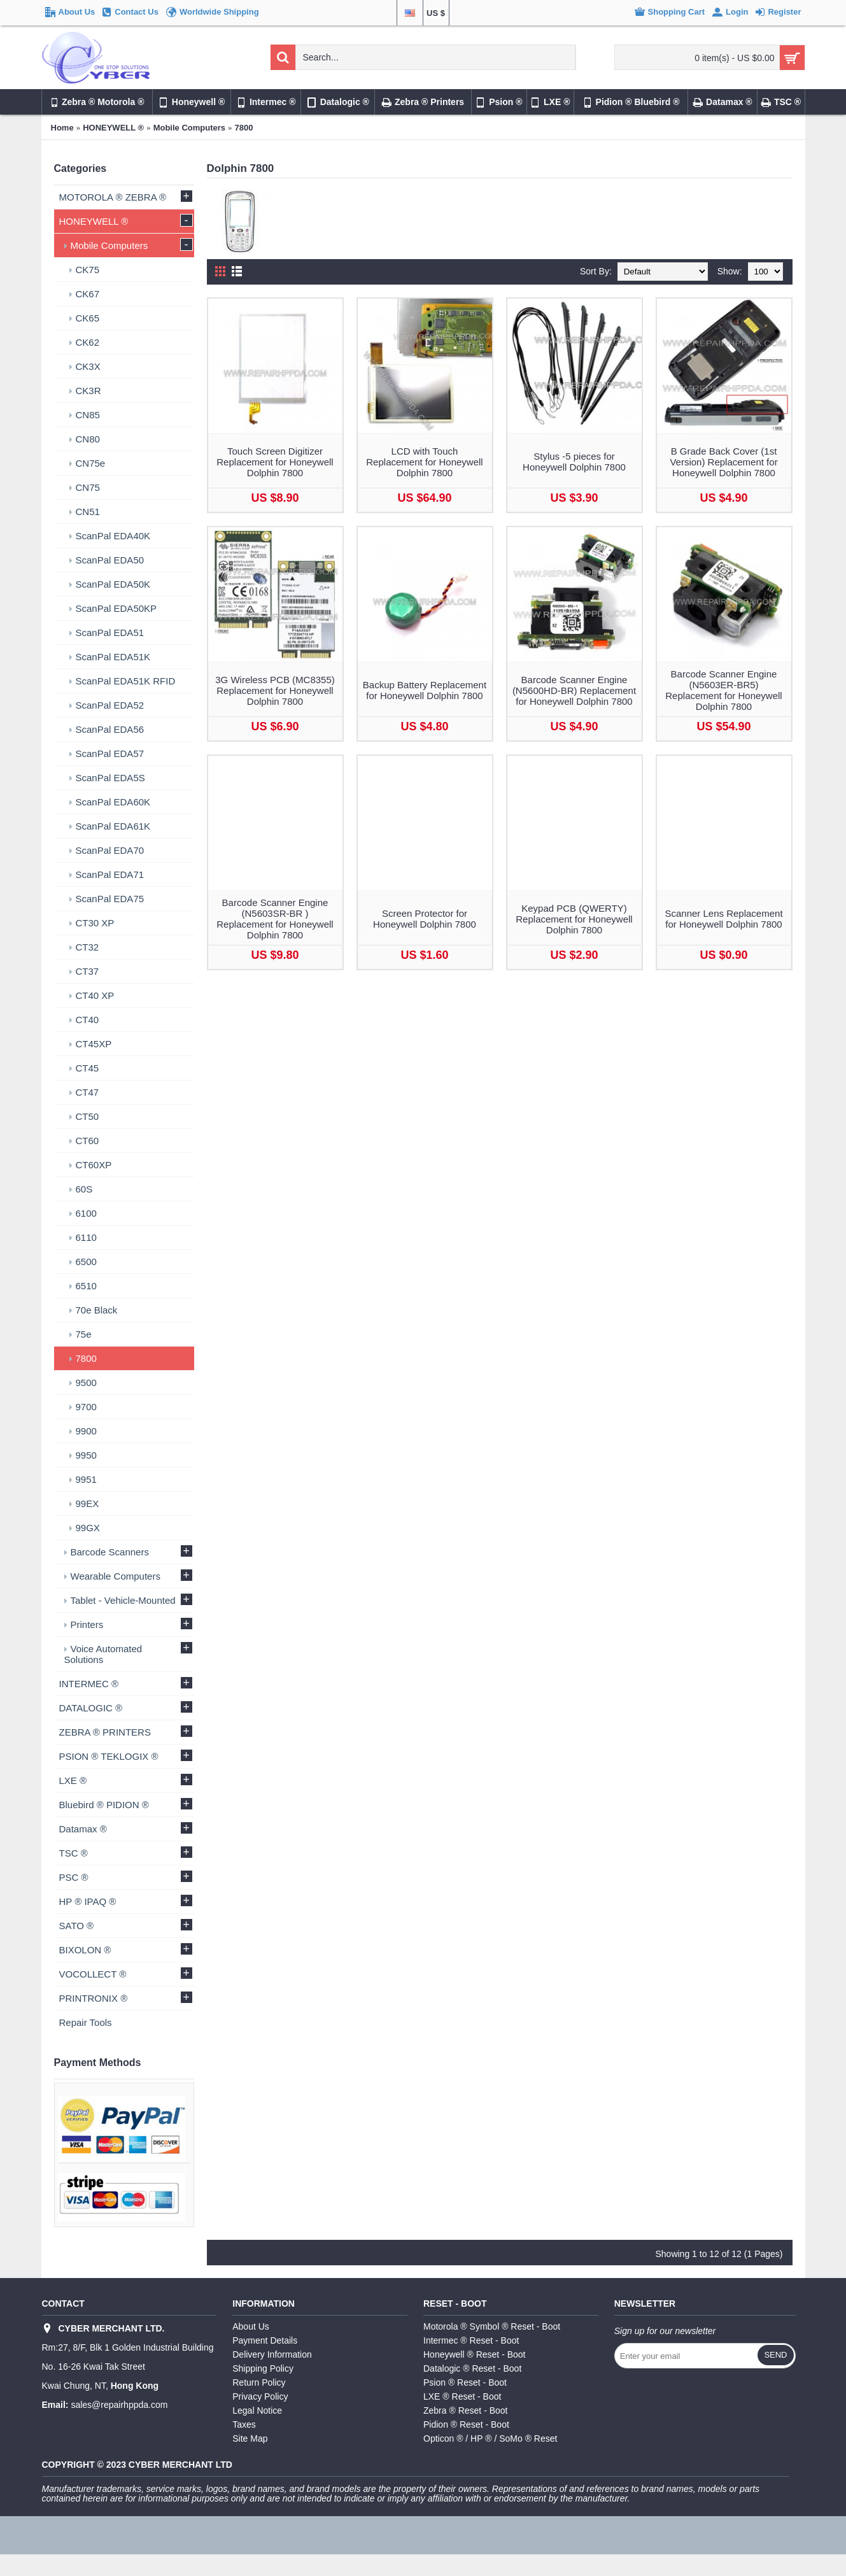 This screenshot has width=846, height=2576. What do you see at coordinates (274, 918) in the screenshot?
I see `Barcode Scanner Engine (N5603SR-BR ) Replacement for Honeywell Dolphin 7800` at bounding box center [274, 918].